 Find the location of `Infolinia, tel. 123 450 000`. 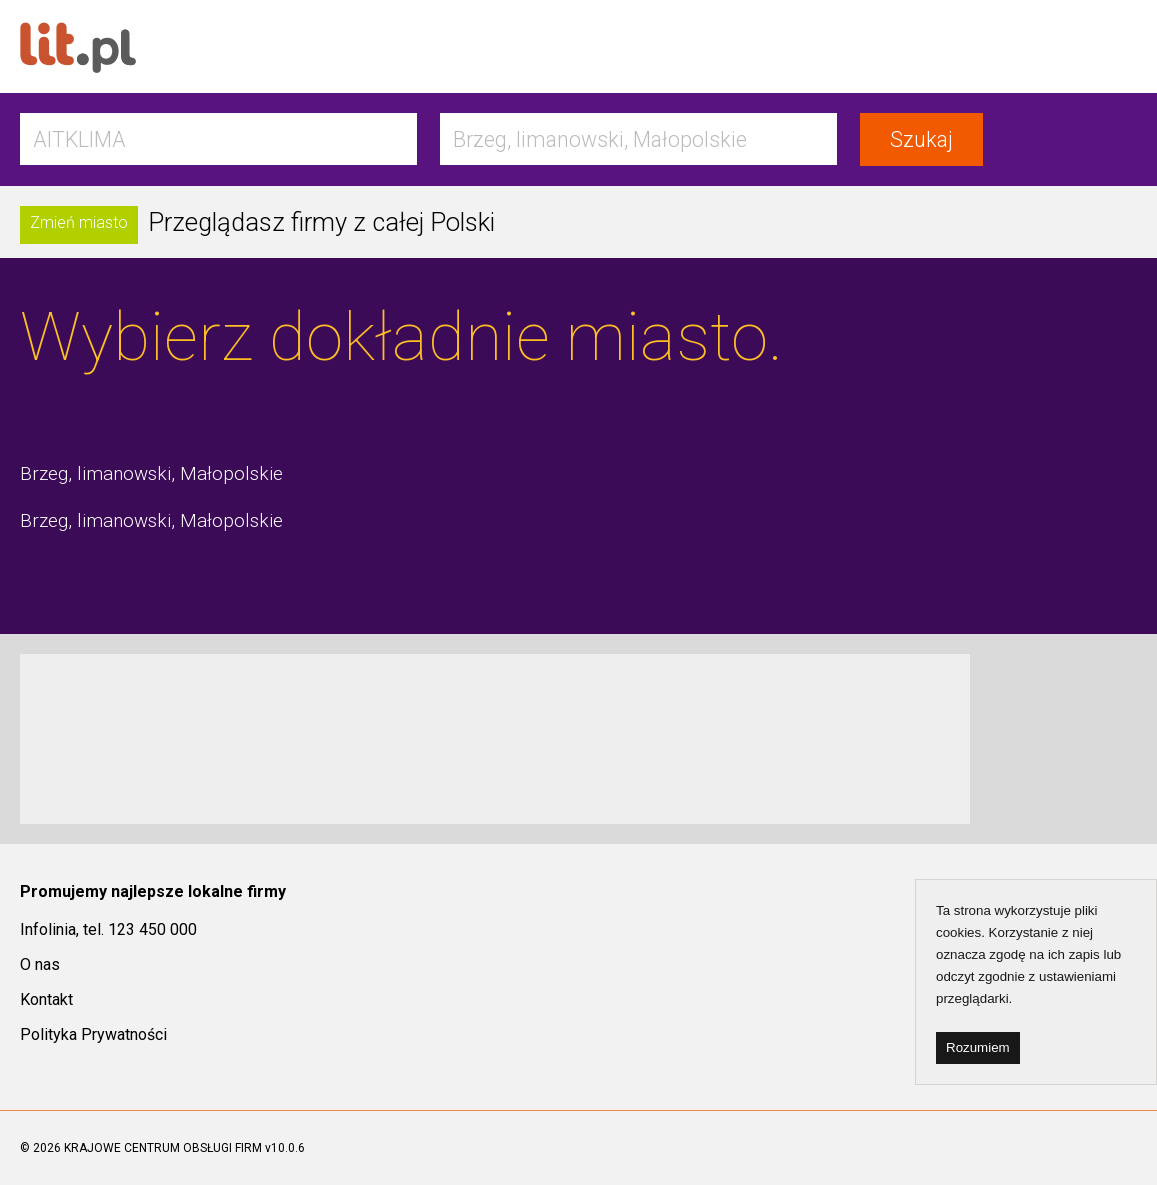

Infolinia, tel. 123 450 000 is located at coordinates (108, 929).